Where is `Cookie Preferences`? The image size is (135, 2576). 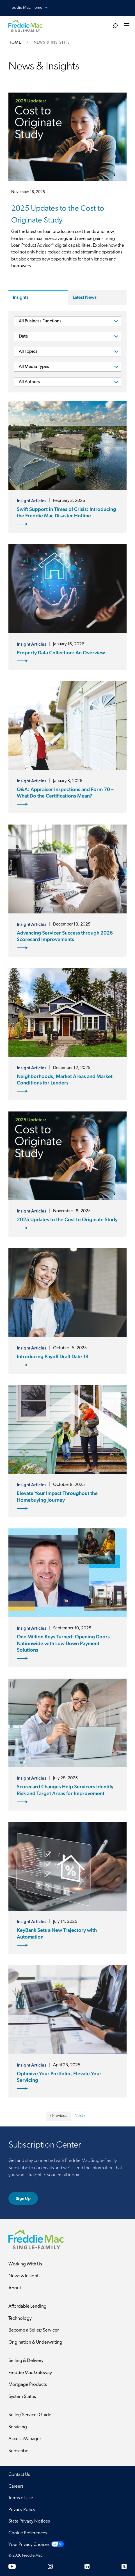
Cookie Preferences is located at coordinates (27, 2533).